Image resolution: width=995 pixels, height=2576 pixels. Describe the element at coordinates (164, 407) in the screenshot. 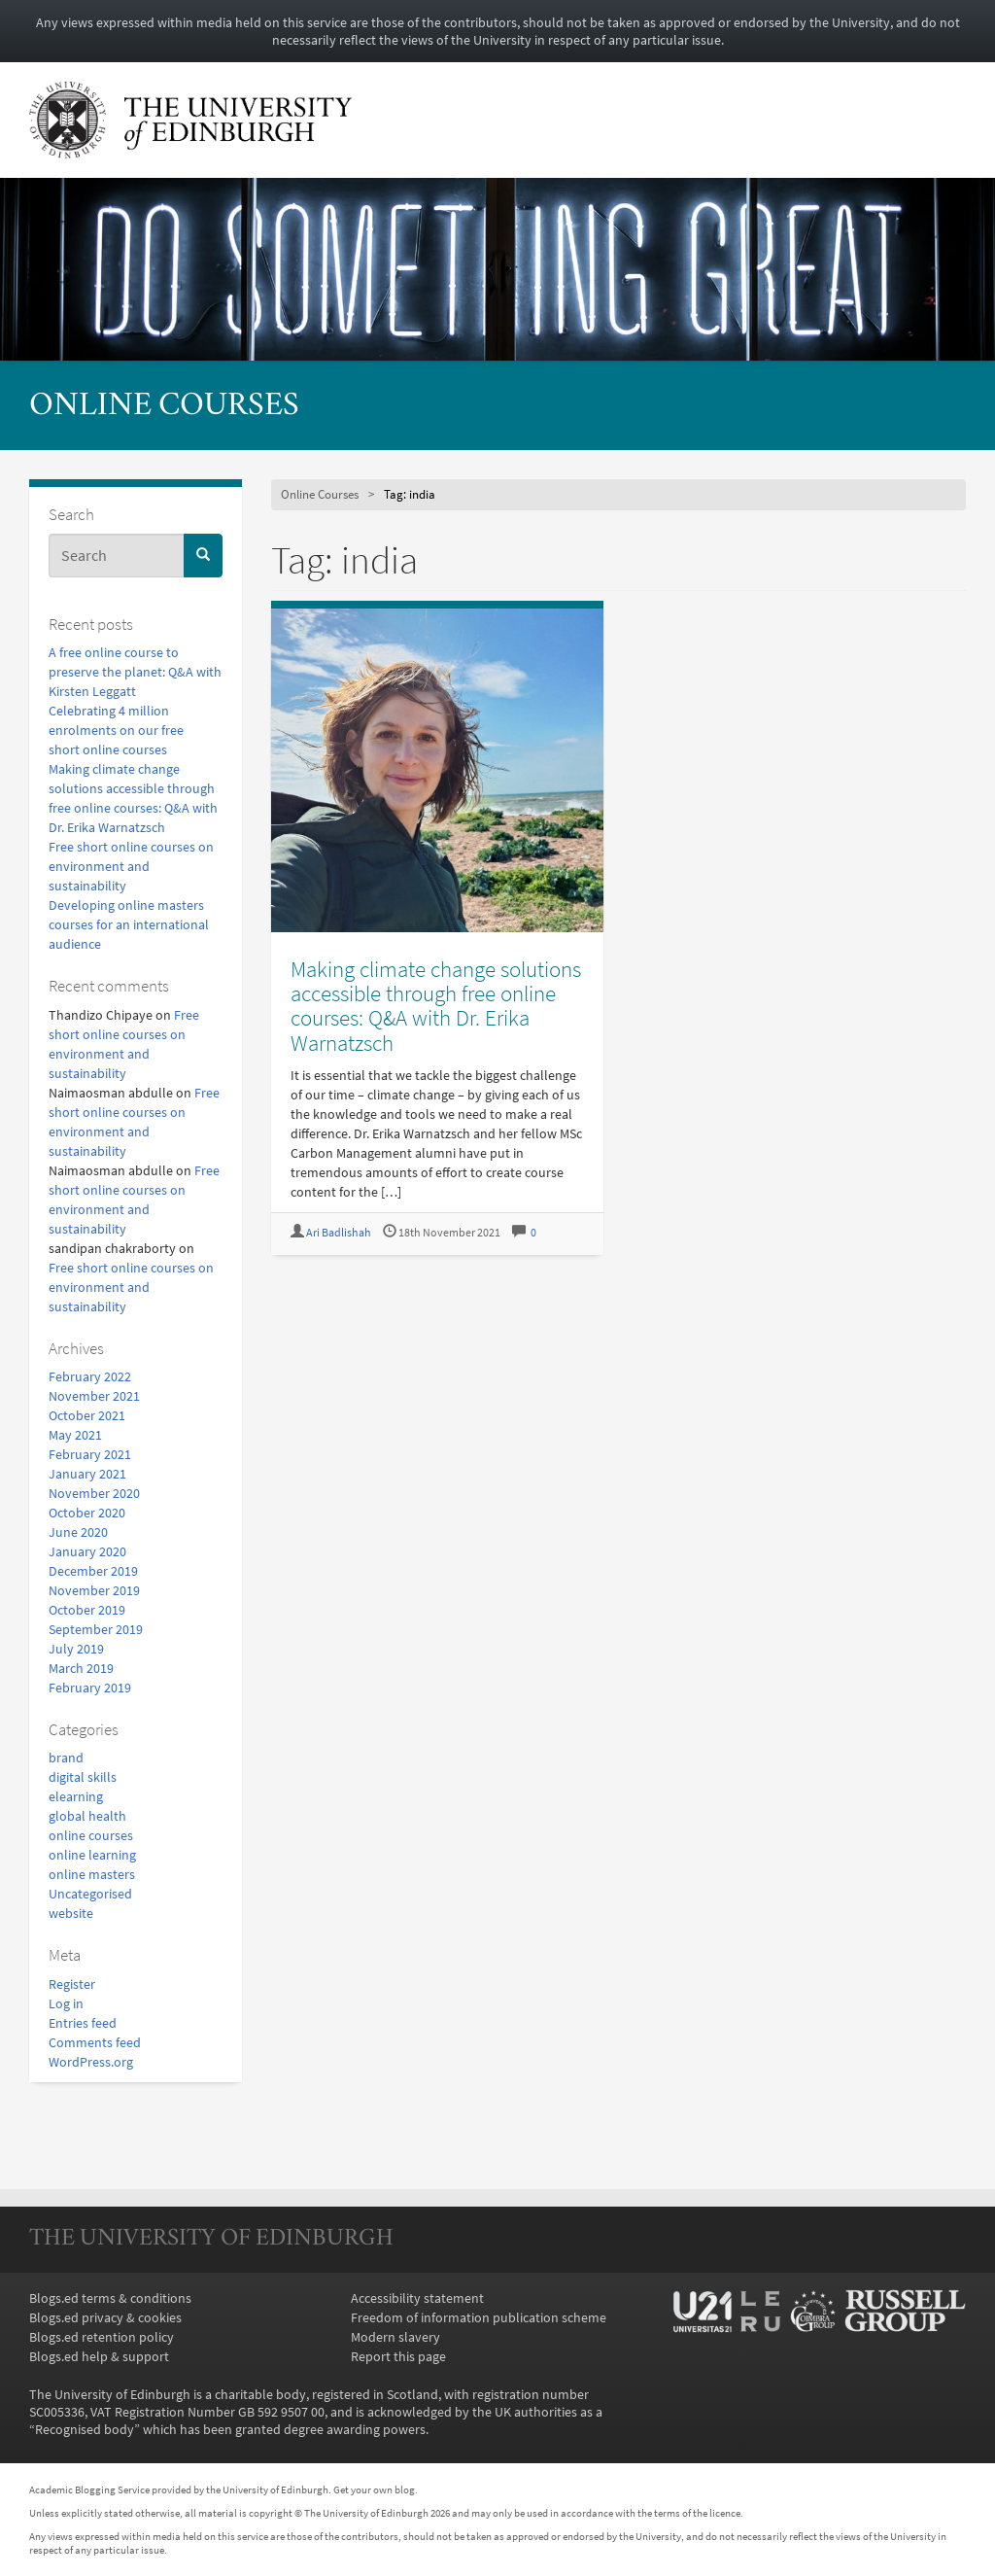

I see `Online Courses` at that location.